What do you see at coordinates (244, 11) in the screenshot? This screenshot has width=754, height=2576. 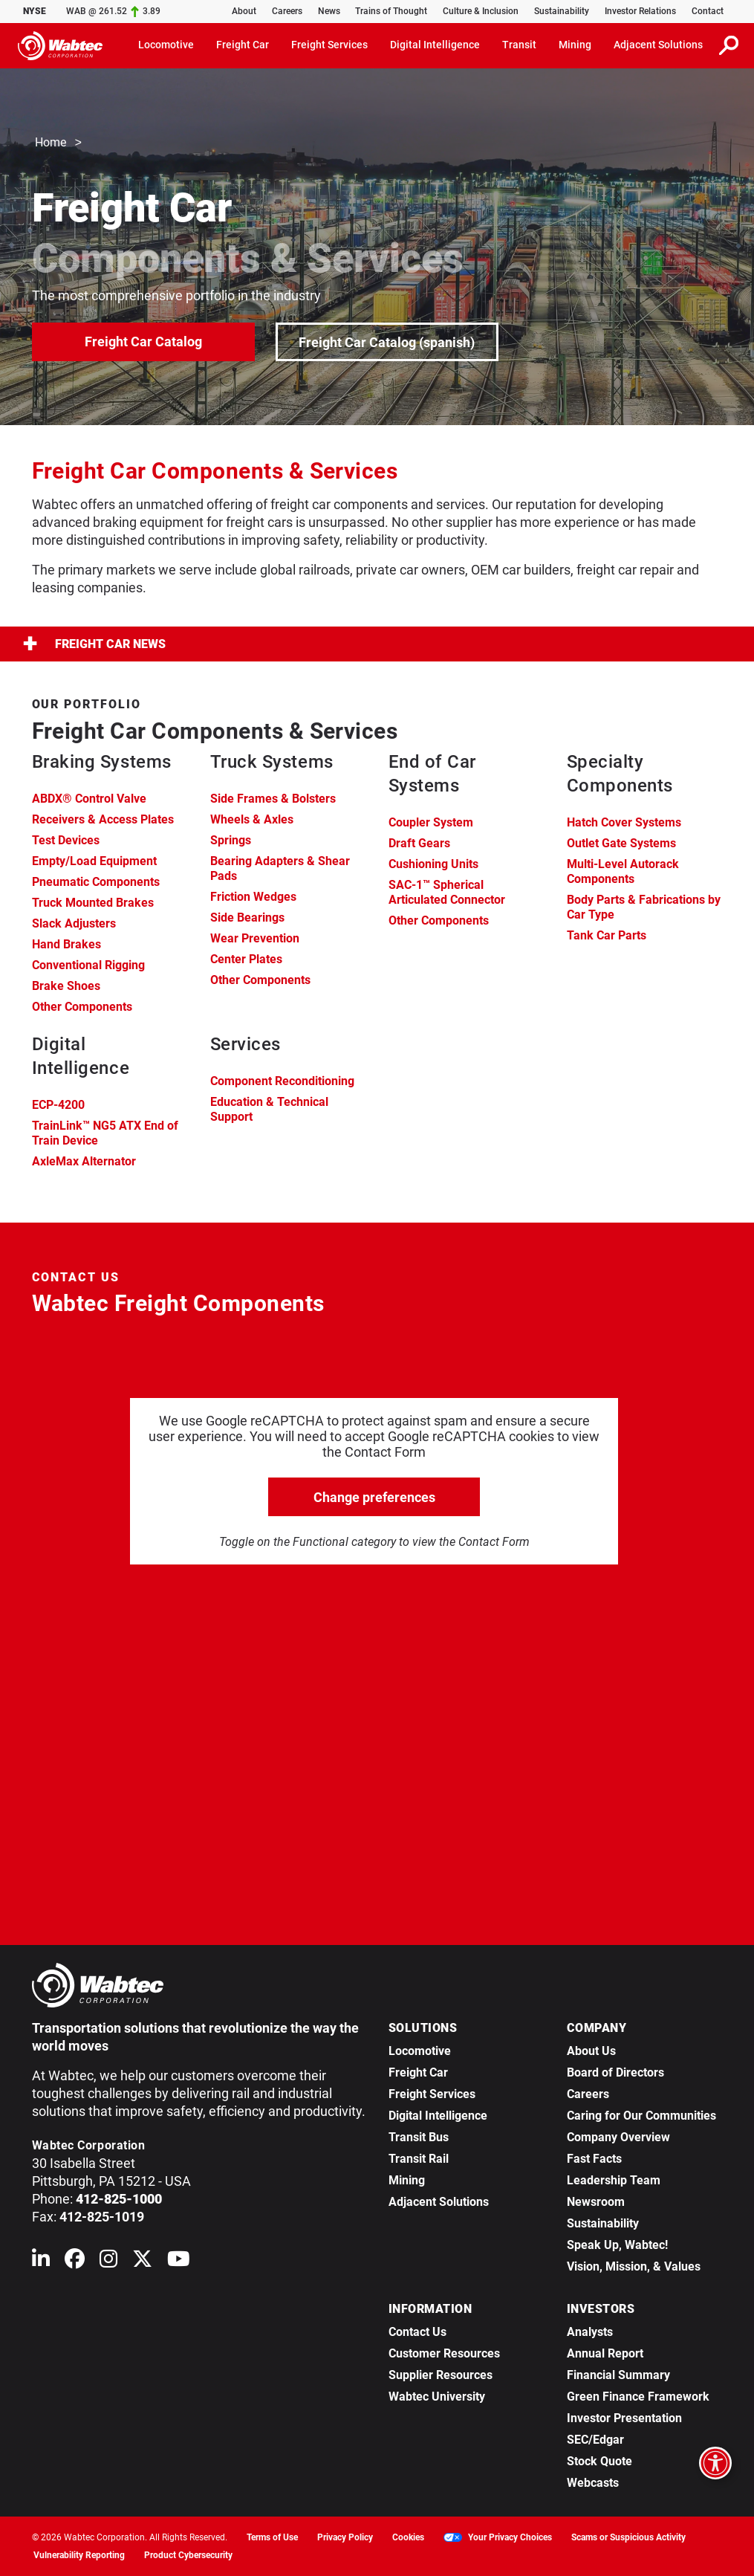 I see `About` at bounding box center [244, 11].